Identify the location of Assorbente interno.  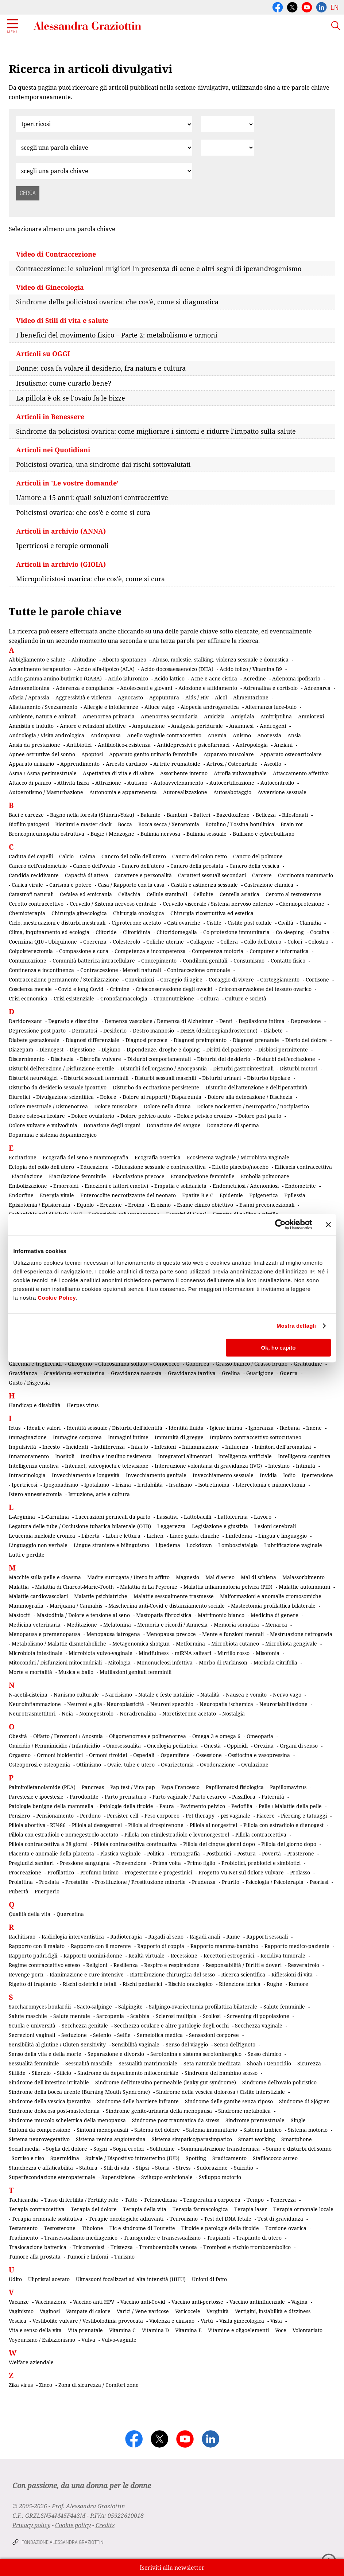
(184, 773).